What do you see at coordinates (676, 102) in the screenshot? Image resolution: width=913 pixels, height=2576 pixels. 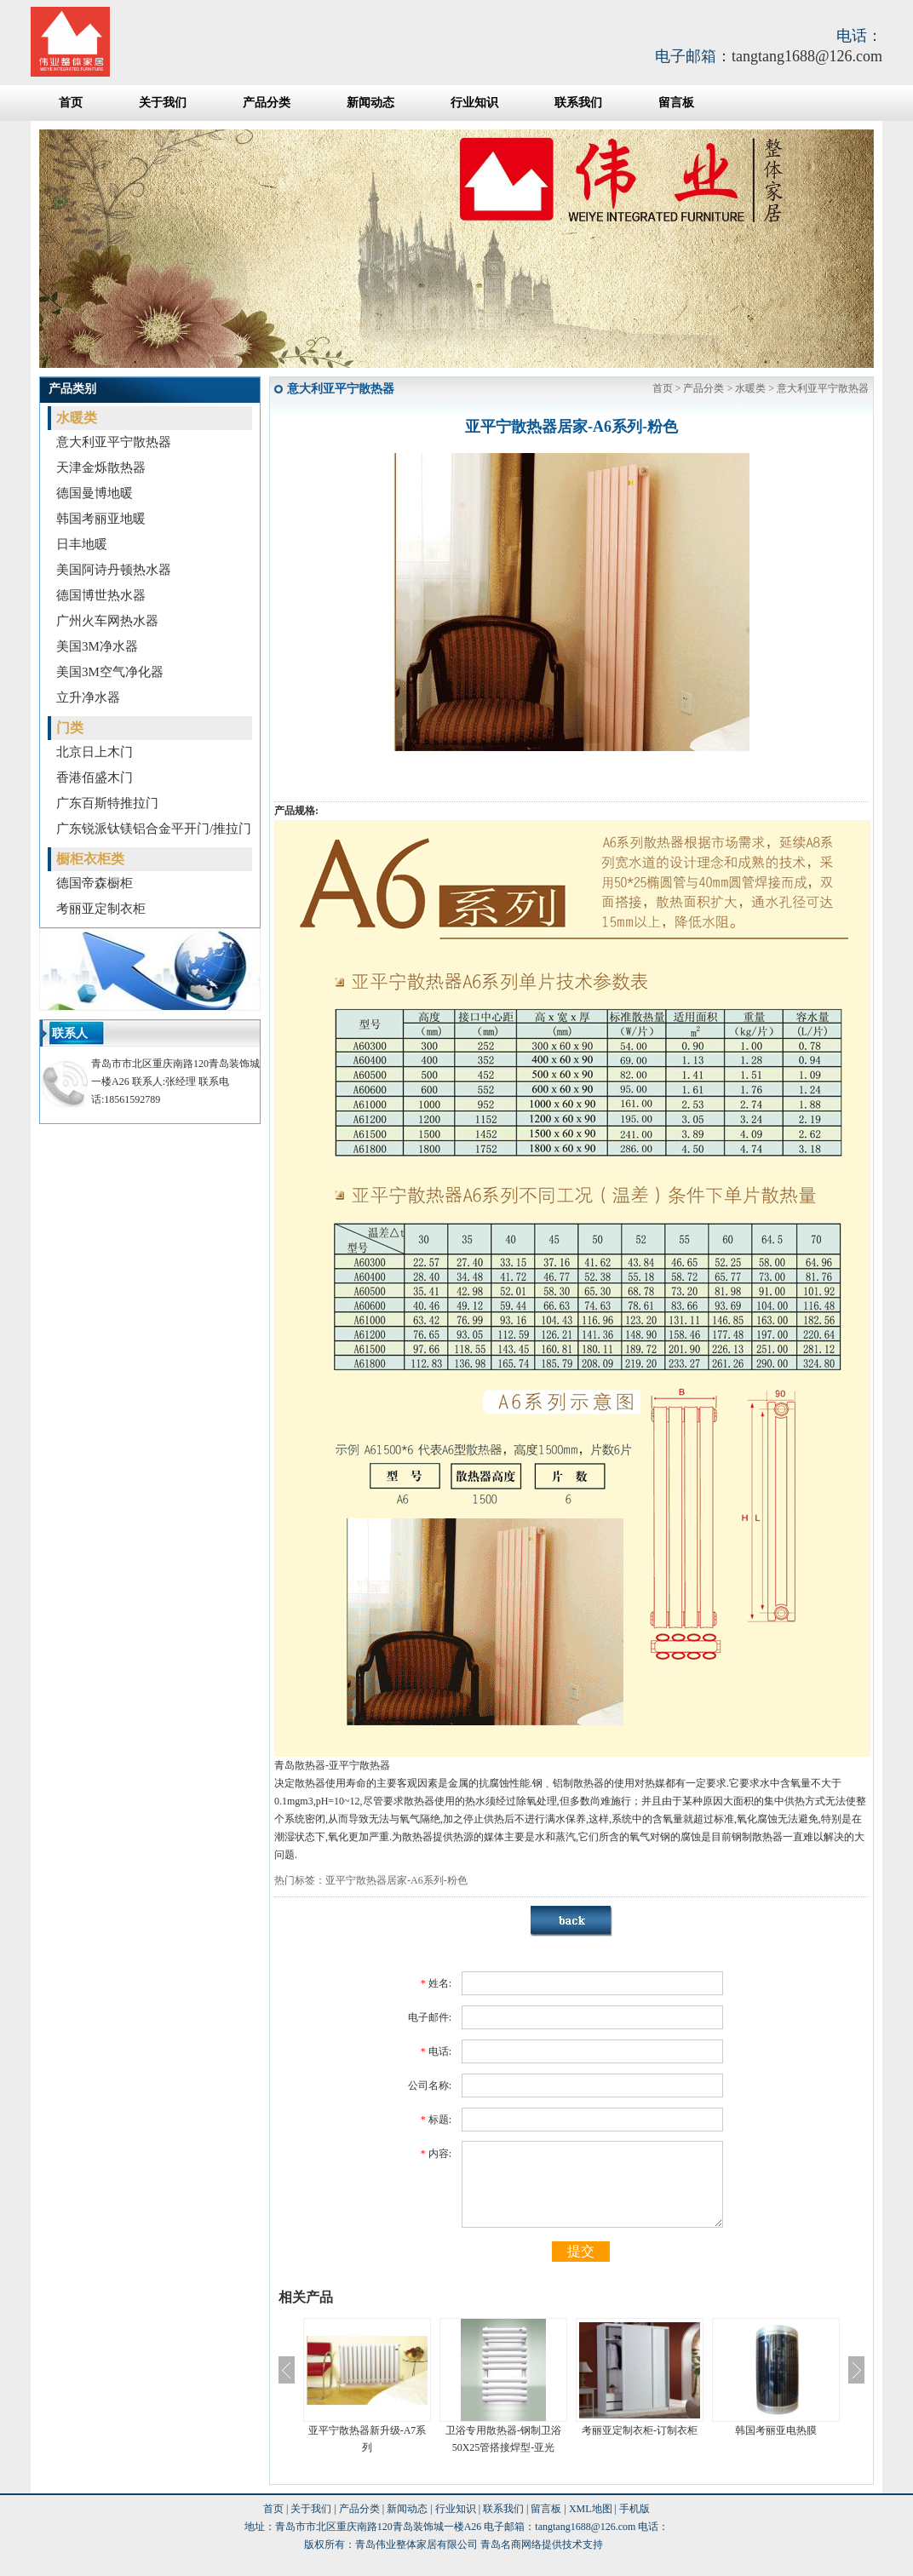 I see `留言板` at bounding box center [676, 102].